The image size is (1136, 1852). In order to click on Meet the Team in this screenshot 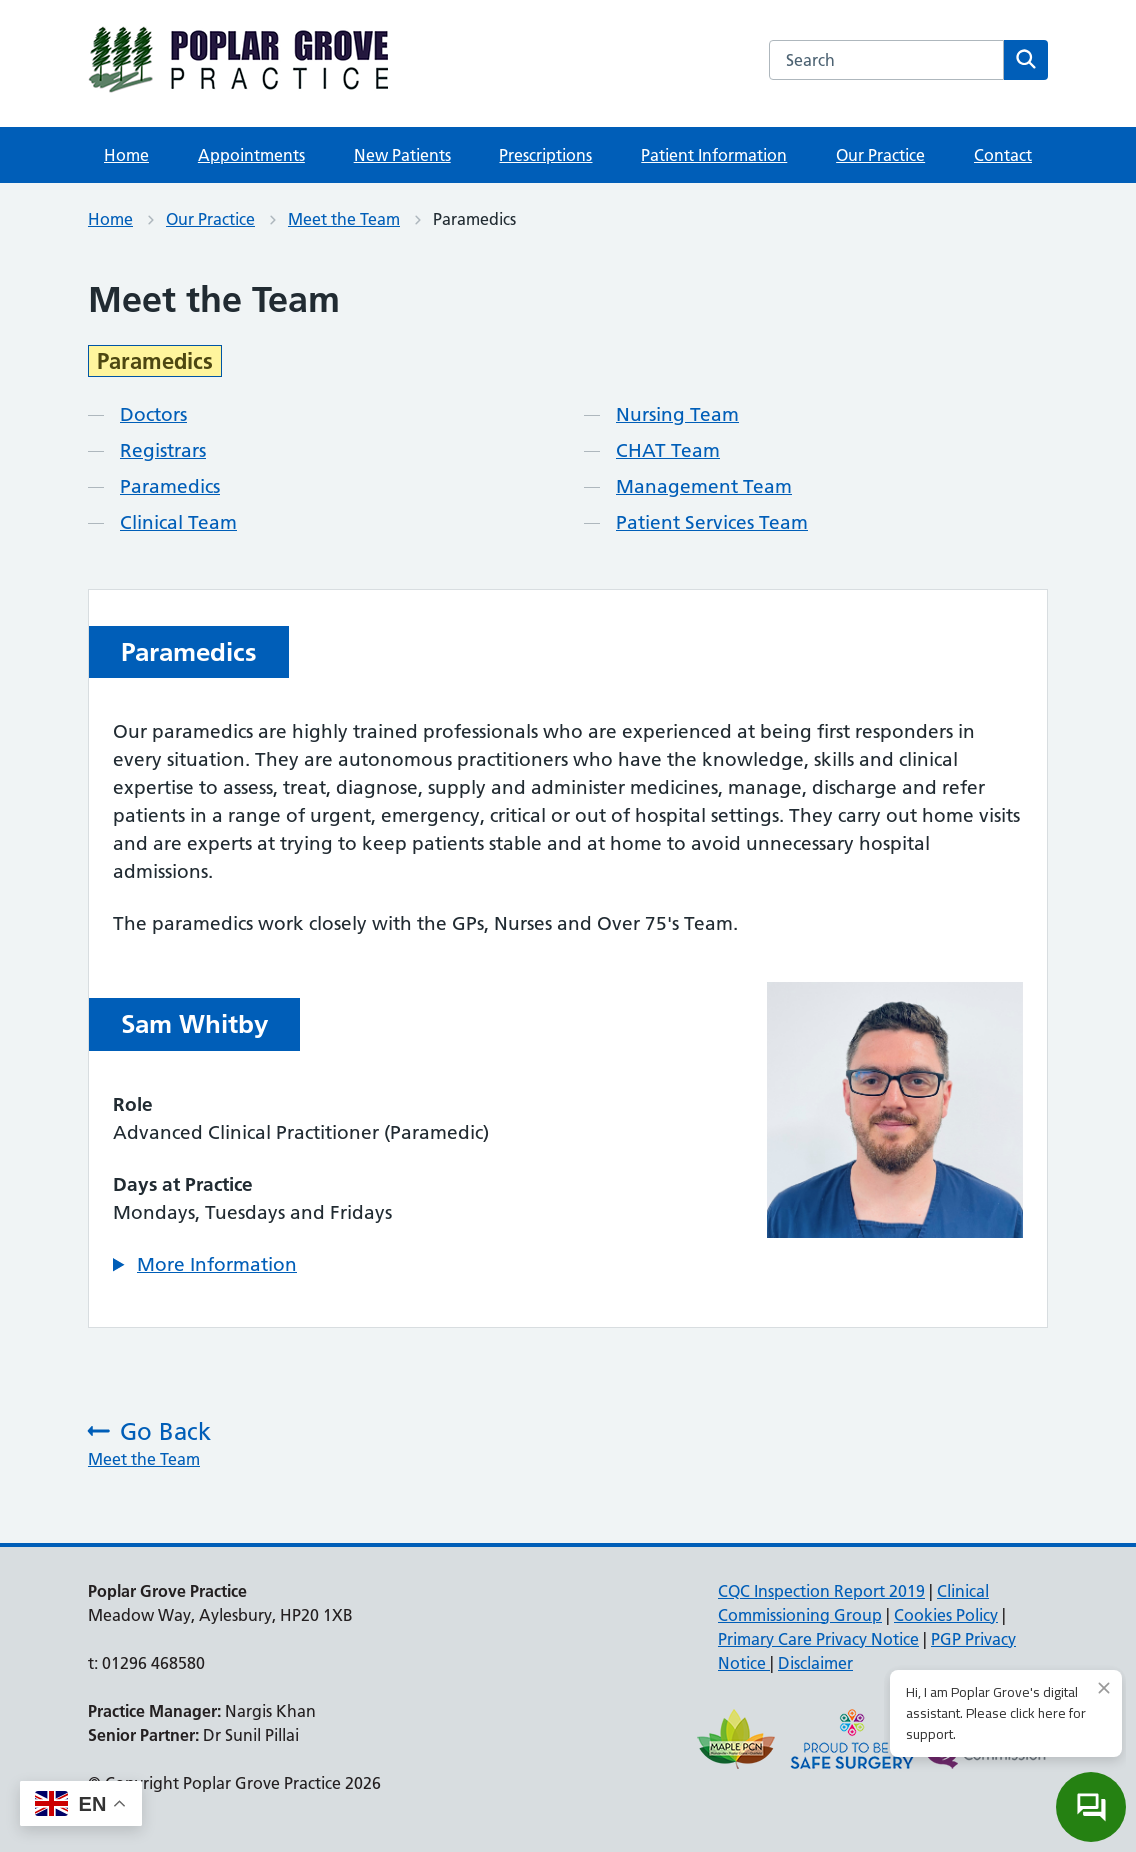, I will do `click(344, 219)`.